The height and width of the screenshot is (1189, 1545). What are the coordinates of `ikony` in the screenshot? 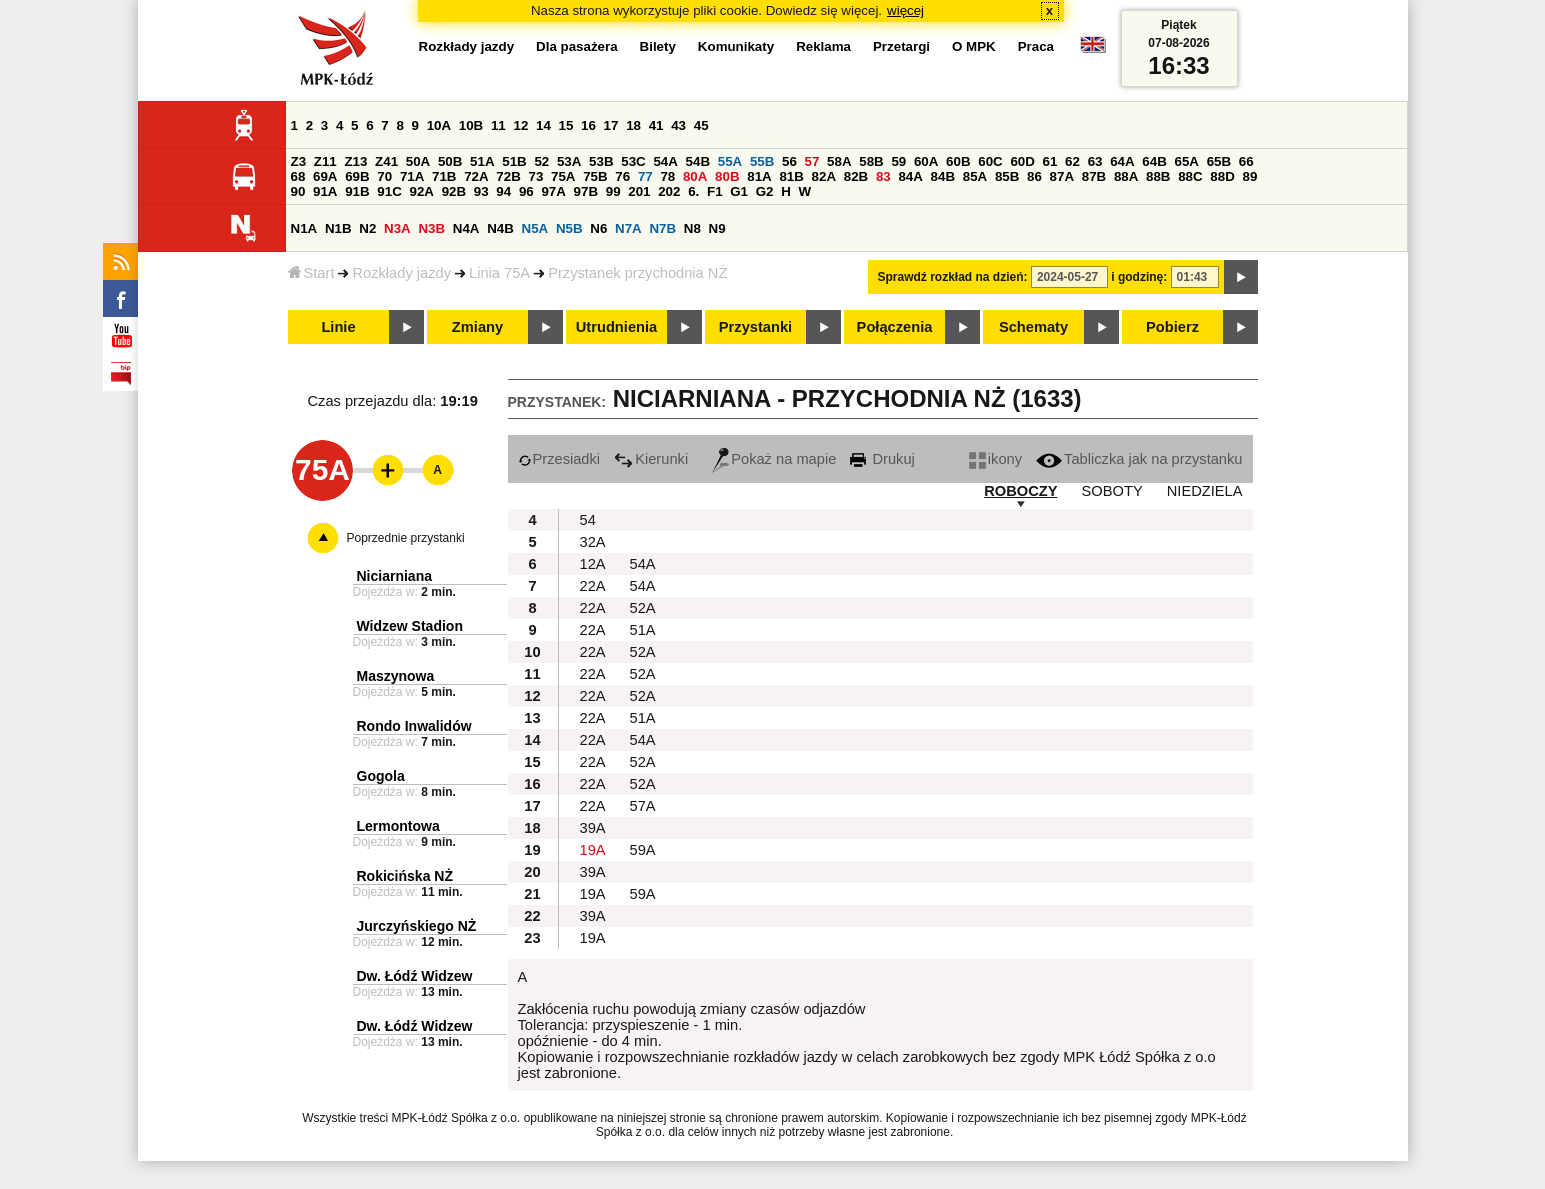 It's located at (995, 459).